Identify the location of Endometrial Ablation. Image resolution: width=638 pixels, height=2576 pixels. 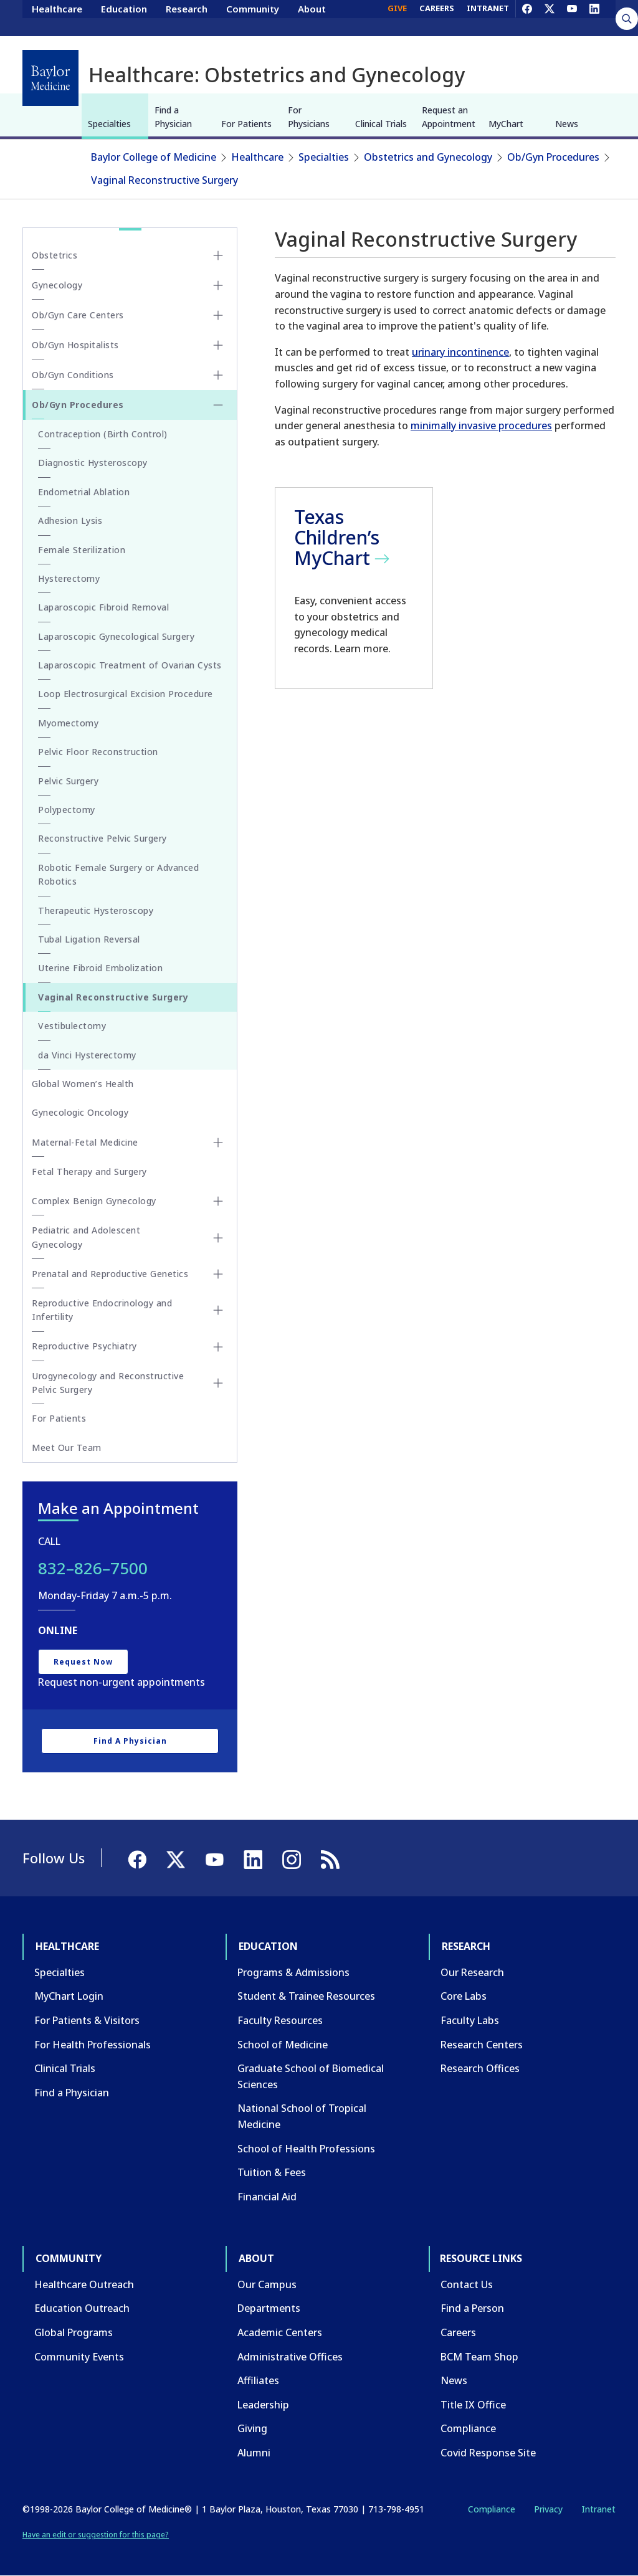
(84, 492).